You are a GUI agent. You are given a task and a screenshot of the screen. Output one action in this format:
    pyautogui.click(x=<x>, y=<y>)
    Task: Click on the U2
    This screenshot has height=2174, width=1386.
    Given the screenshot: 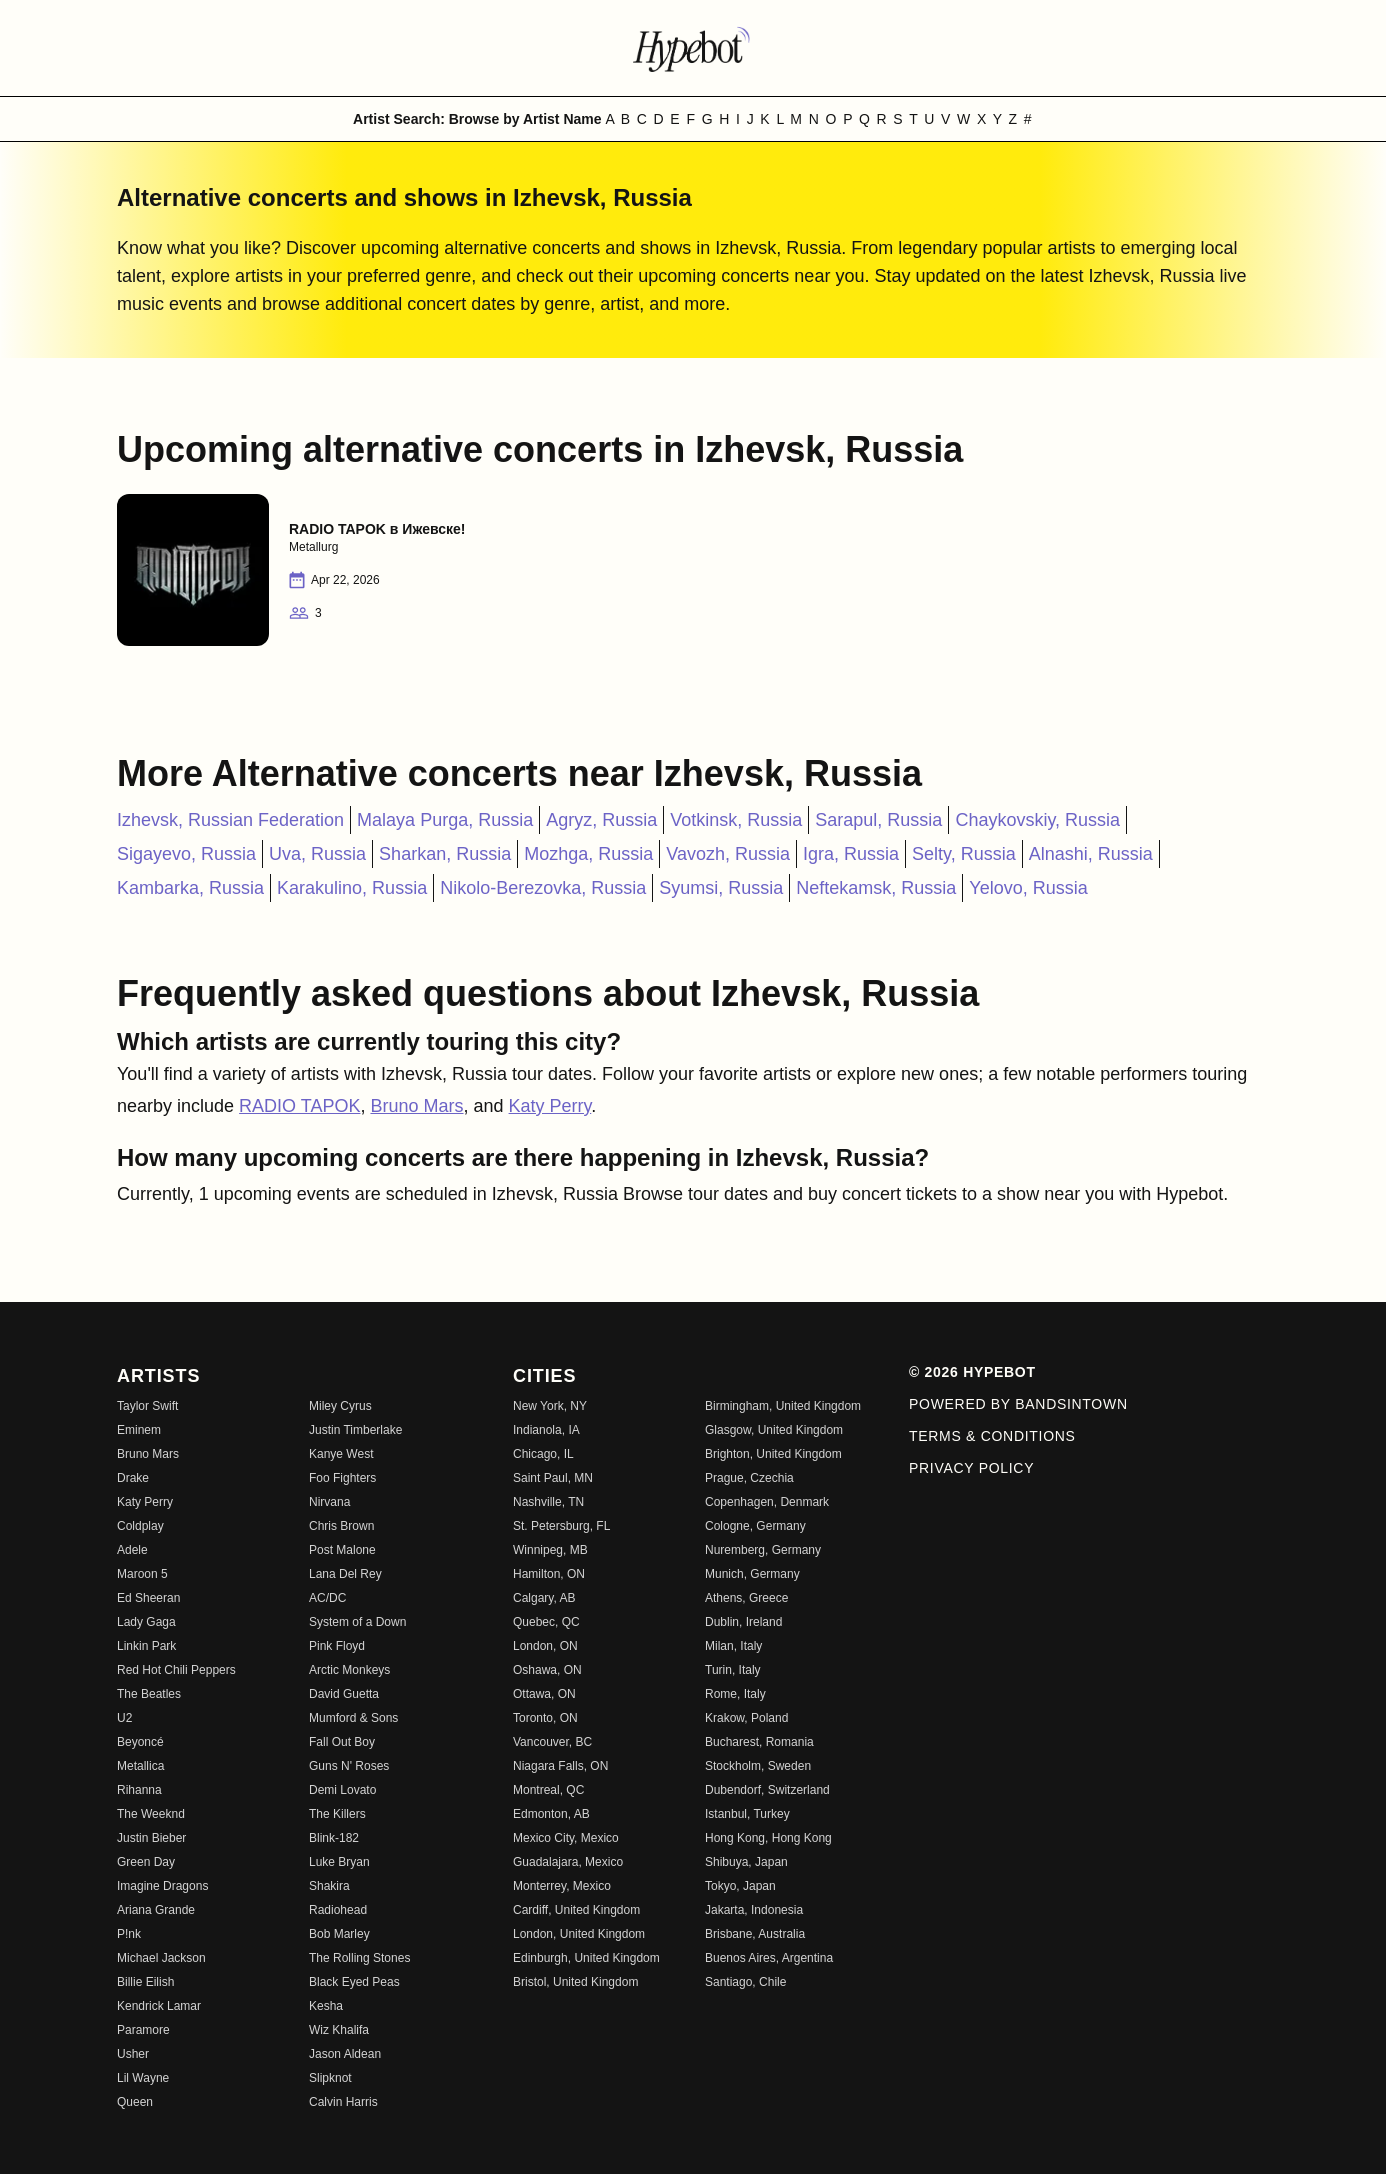 What is the action you would take?
    pyautogui.click(x=124, y=1718)
    